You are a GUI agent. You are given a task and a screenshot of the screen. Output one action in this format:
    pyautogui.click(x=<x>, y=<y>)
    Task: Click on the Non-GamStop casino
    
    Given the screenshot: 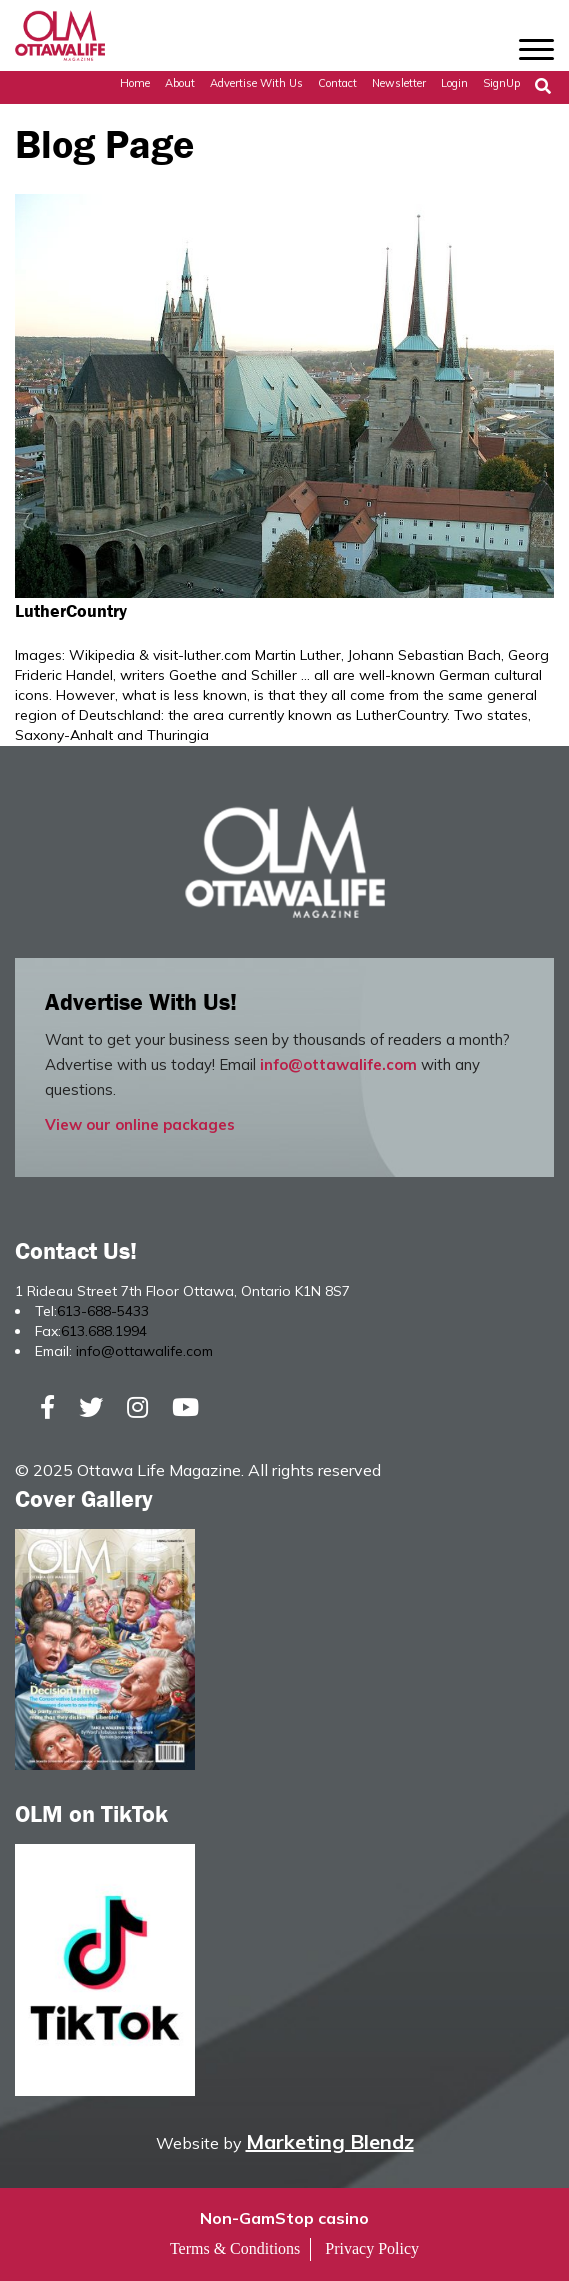 What is the action you would take?
    pyautogui.click(x=284, y=2218)
    